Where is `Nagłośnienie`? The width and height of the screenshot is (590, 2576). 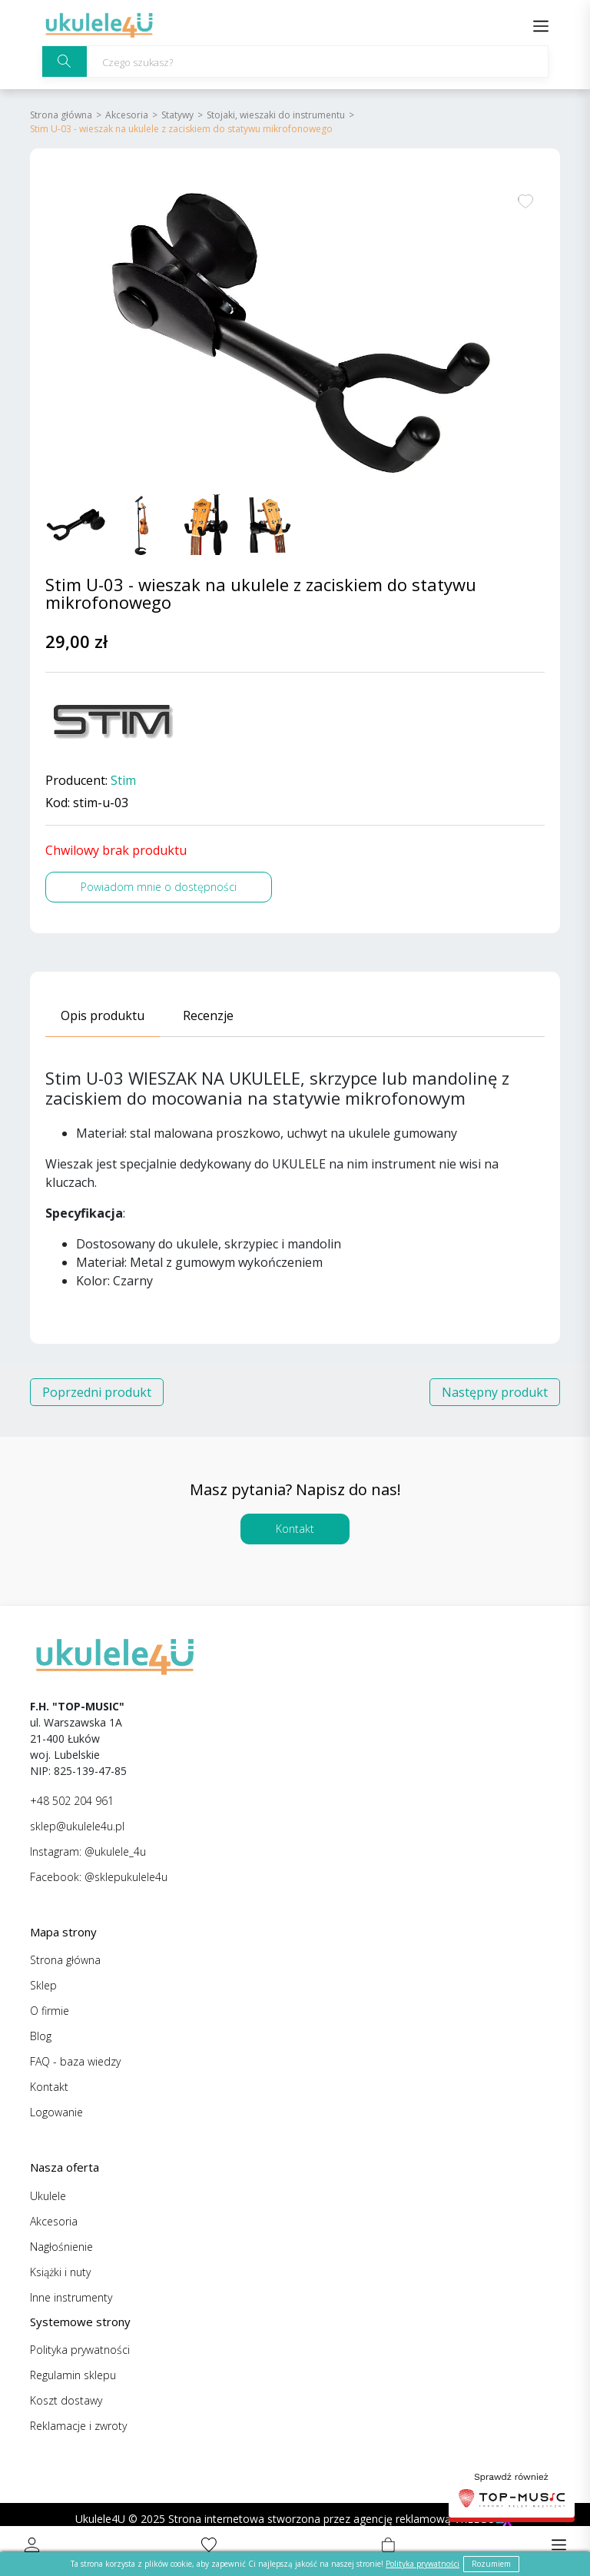
Nagłośnienie is located at coordinates (61, 2246).